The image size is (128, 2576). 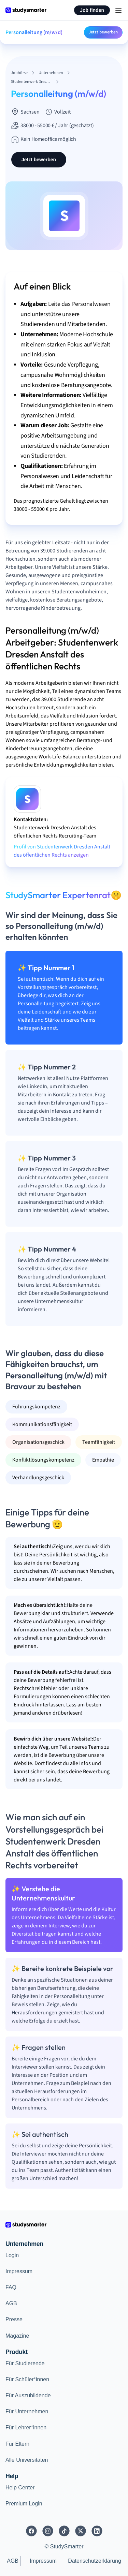 What do you see at coordinates (62, 851) in the screenshot?
I see `Profil von Studentenwerk Dresden Anstalt des öffentlichen Rechts anzeigen` at bounding box center [62, 851].